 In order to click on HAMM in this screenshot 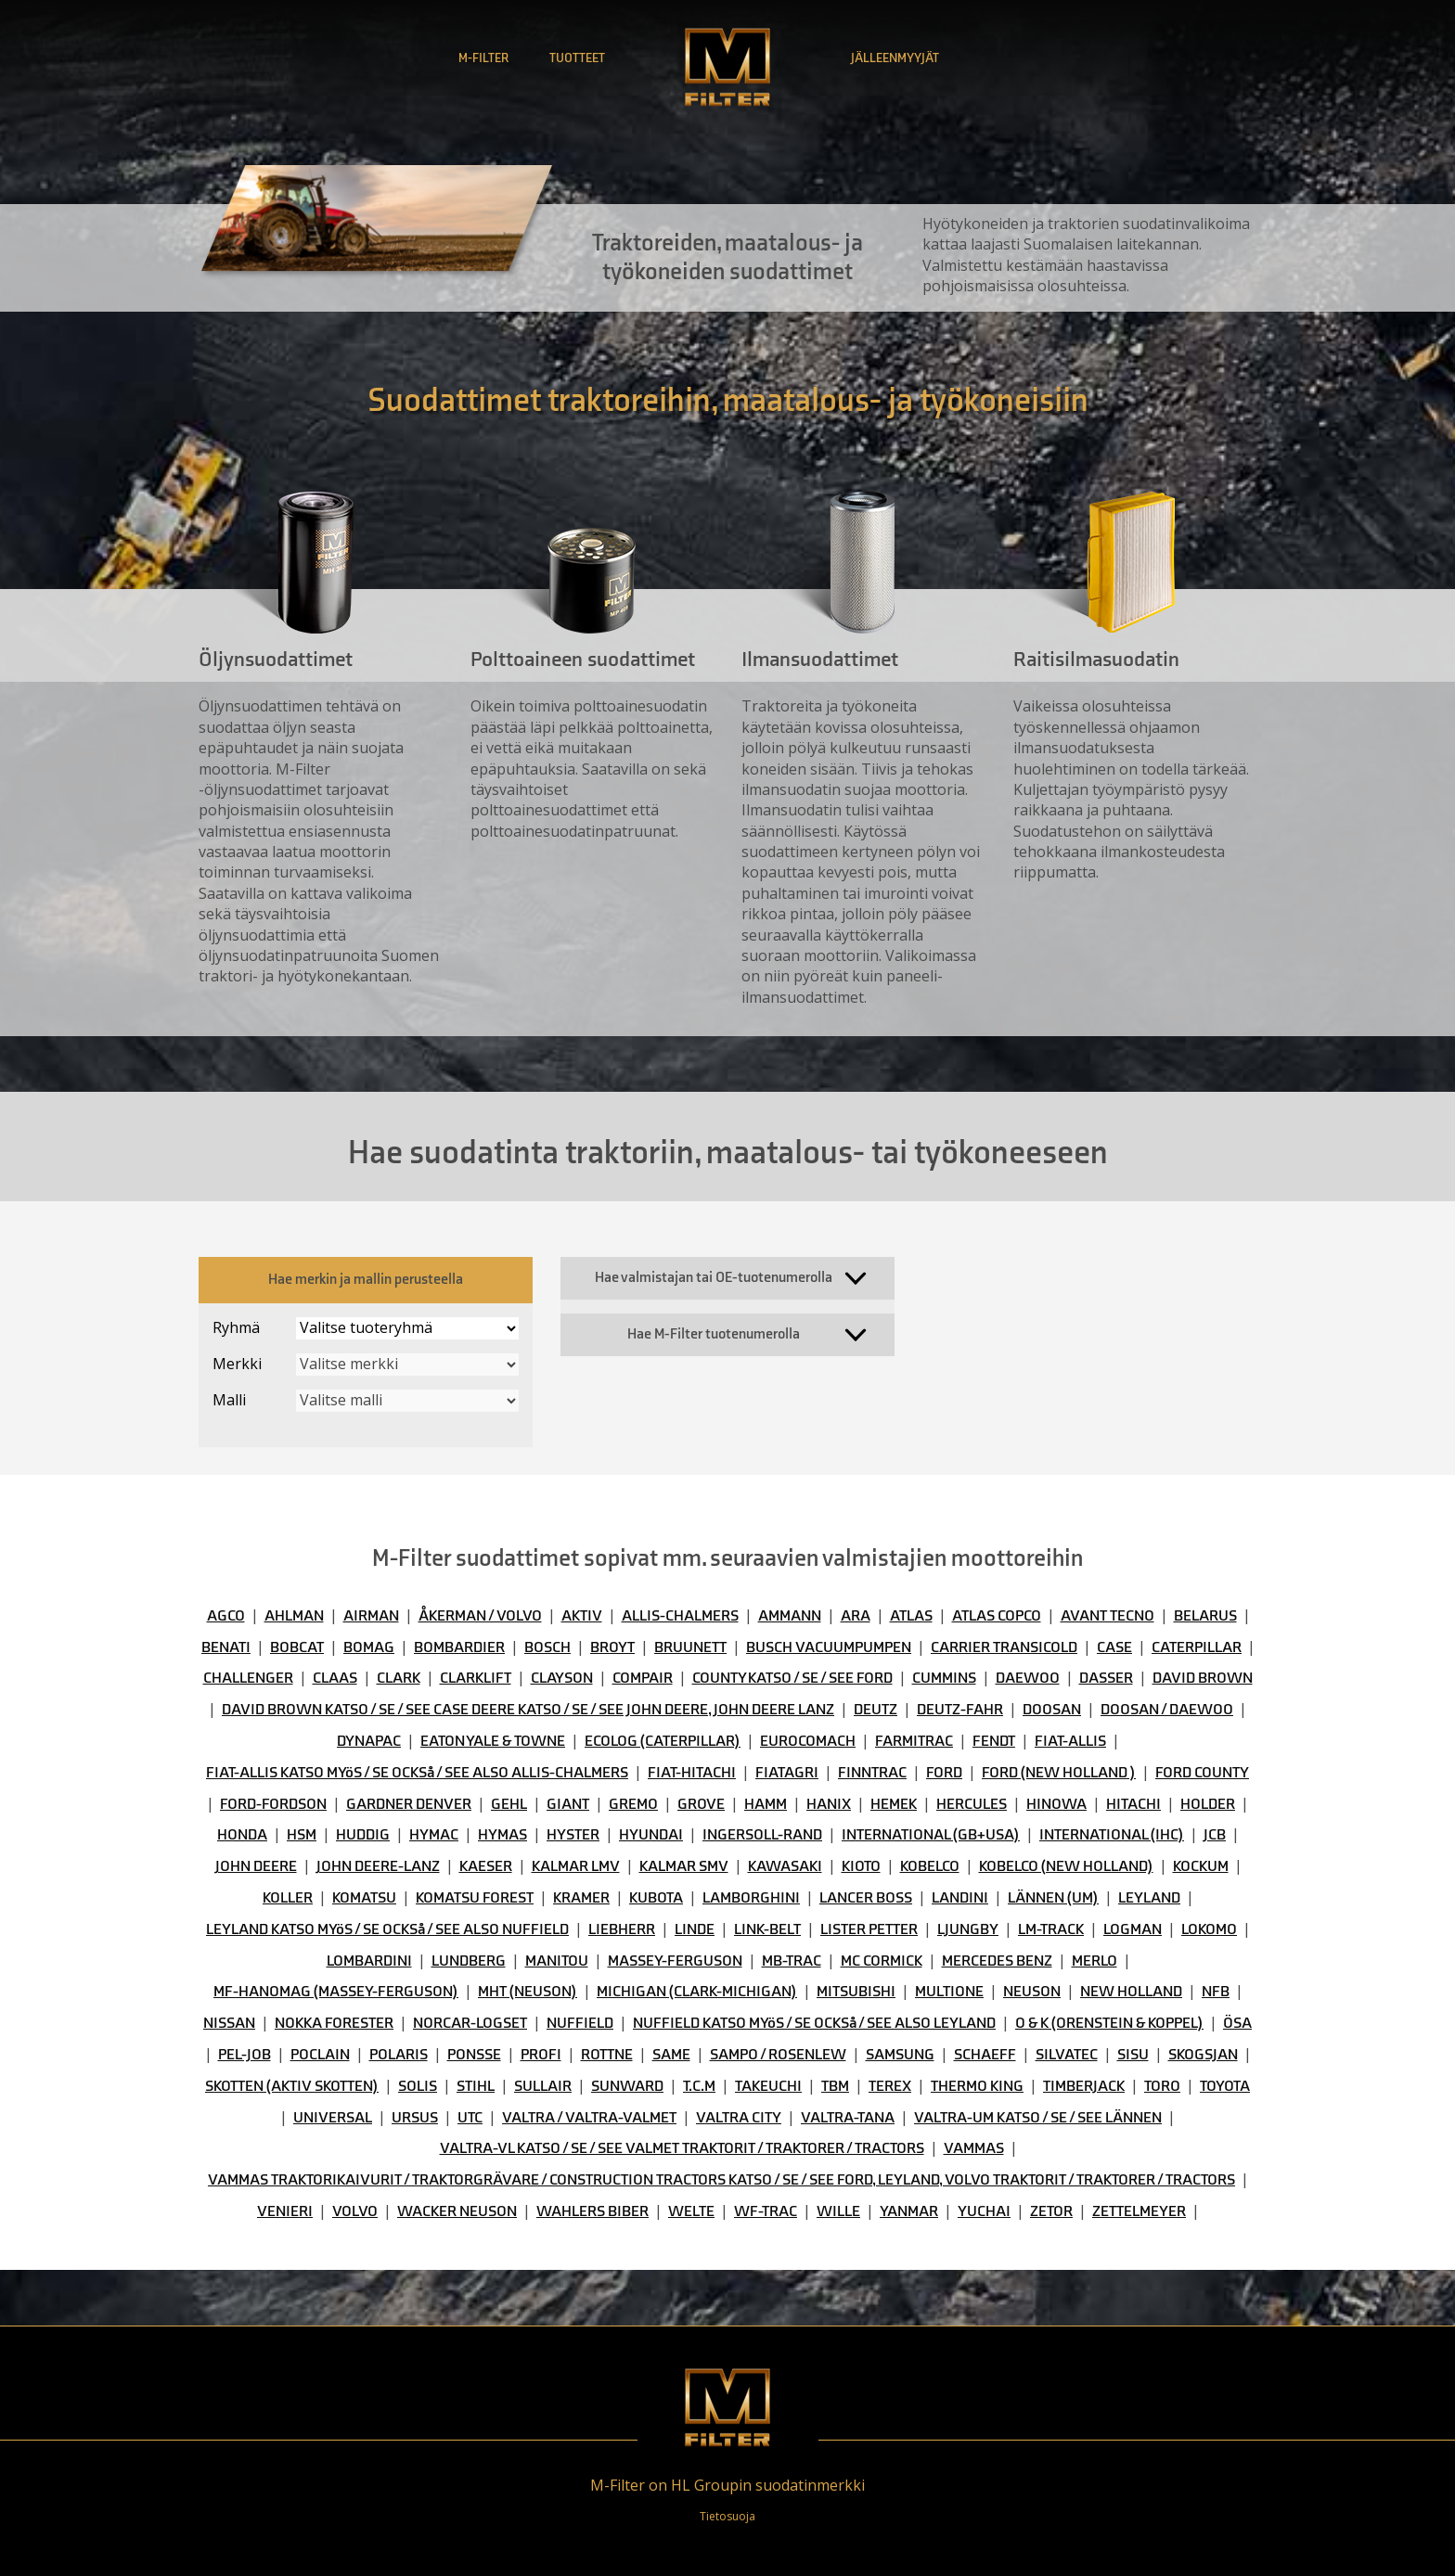, I will do `click(765, 1804)`.